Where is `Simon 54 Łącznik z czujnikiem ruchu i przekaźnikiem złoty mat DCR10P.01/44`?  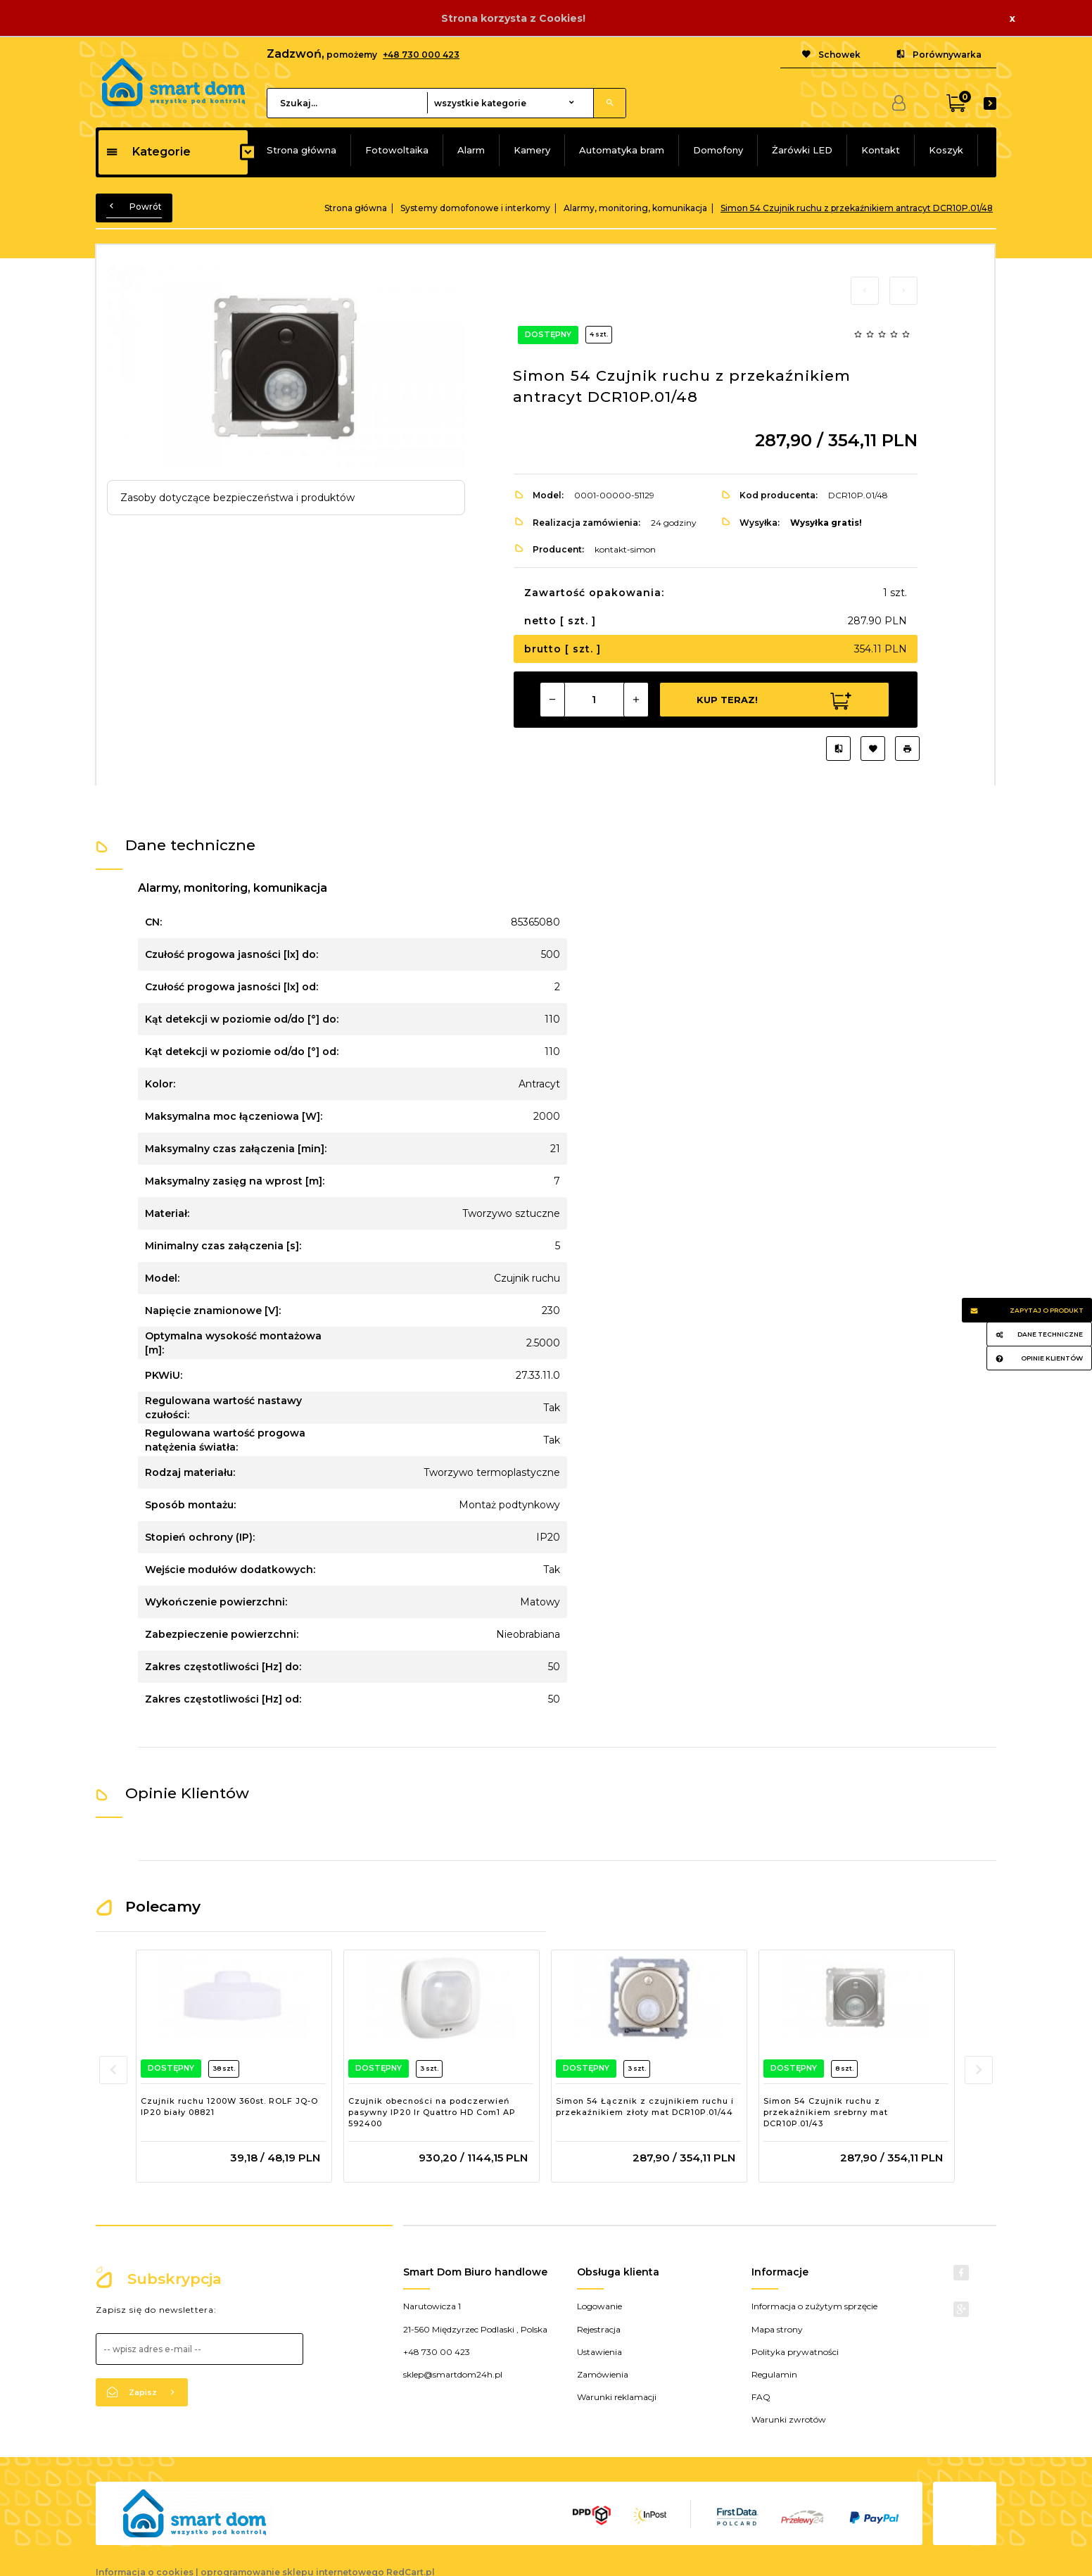 Simon 54 Łącznik z czujnikiem ruchu i przekaźnikiem złoty mat DCR10P.01/44 is located at coordinates (645, 2106).